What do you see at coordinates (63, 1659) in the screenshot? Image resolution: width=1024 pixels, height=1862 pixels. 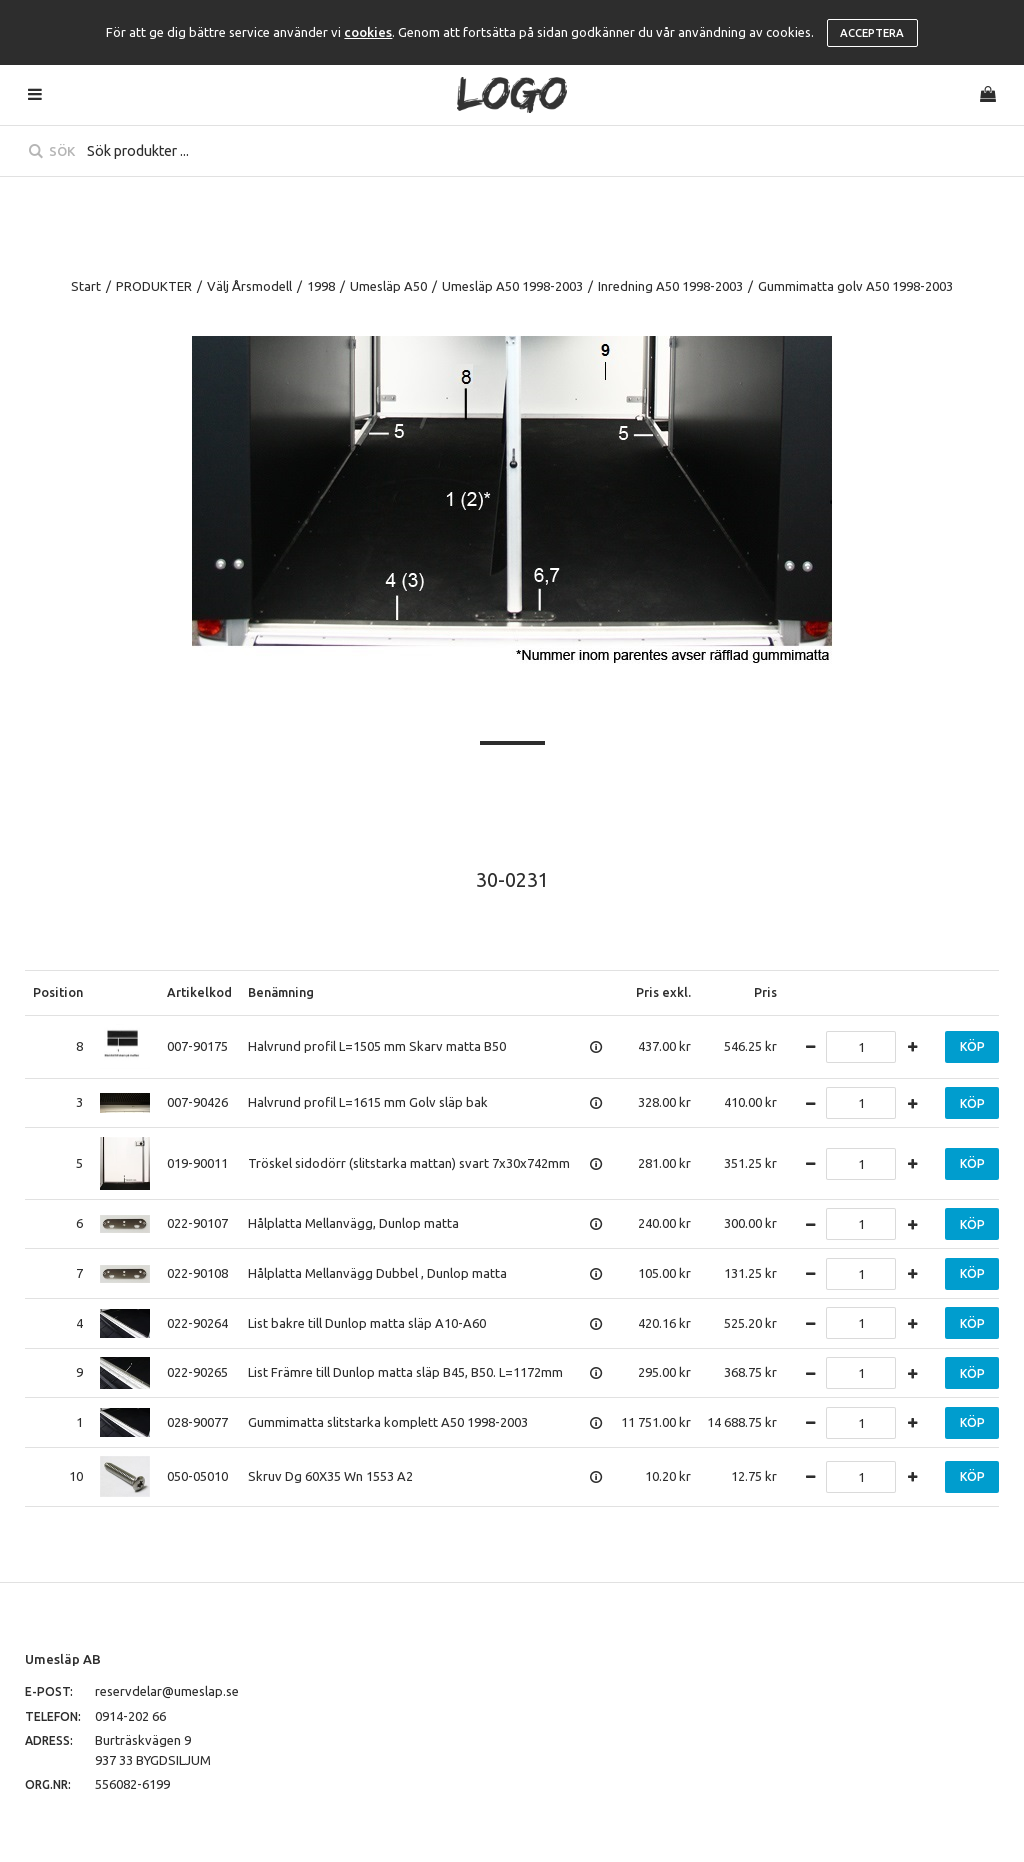 I see `Umesläp AB` at bounding box center [63, 1659].